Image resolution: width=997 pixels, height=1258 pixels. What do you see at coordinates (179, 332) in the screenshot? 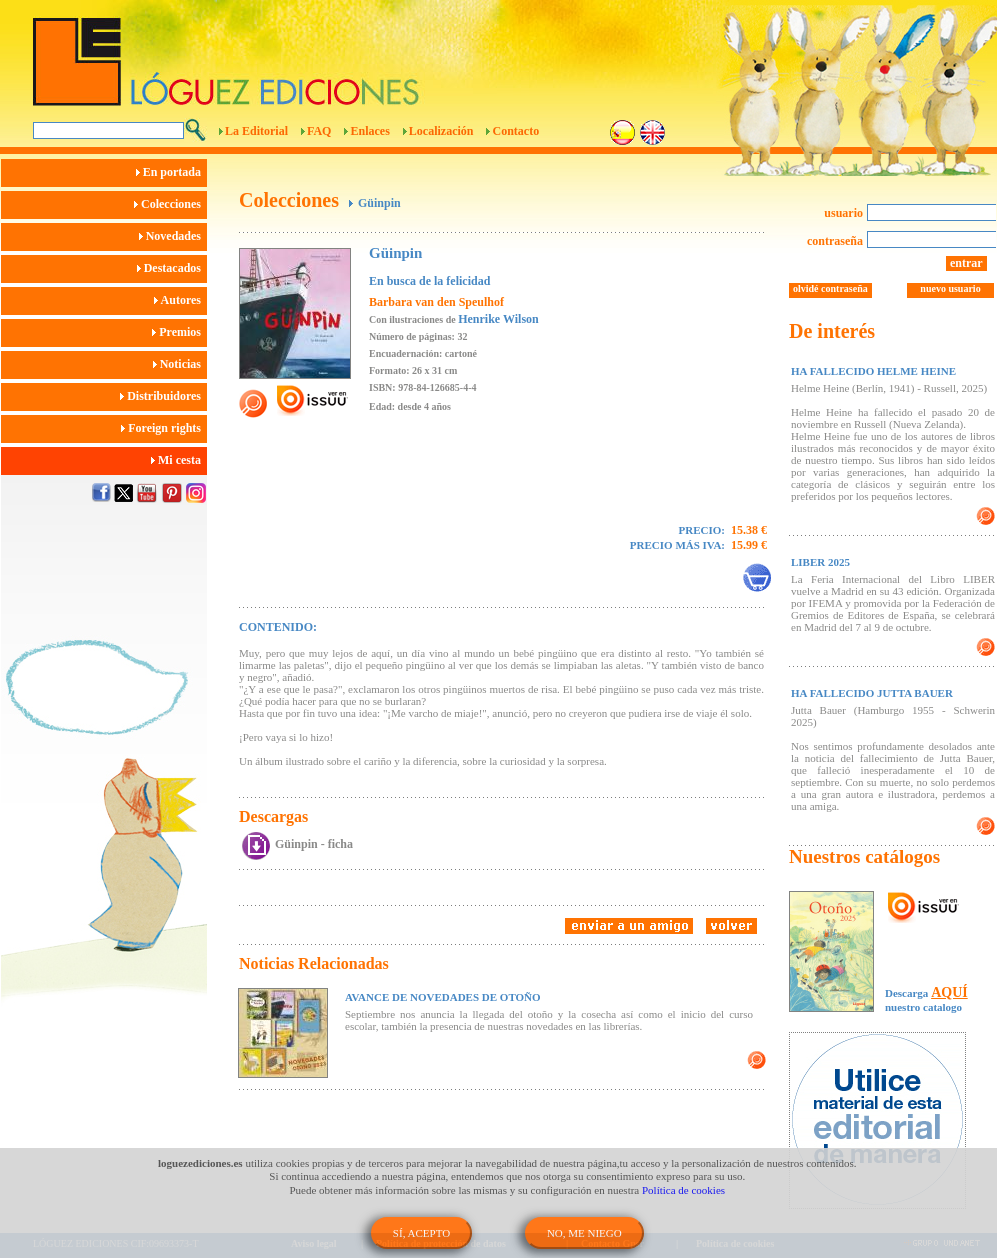
I see `Premios` at bounding box center [179, 332].